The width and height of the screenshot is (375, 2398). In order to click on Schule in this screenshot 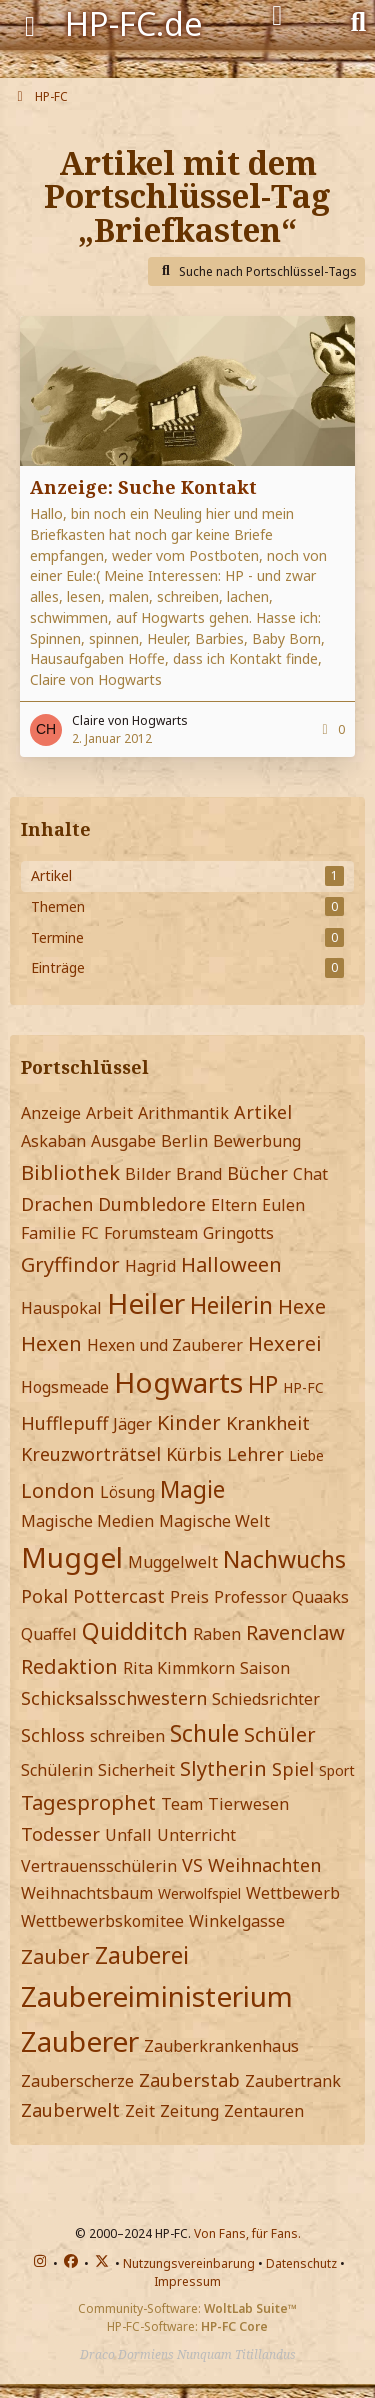, I will do `click(204, 1733)`.